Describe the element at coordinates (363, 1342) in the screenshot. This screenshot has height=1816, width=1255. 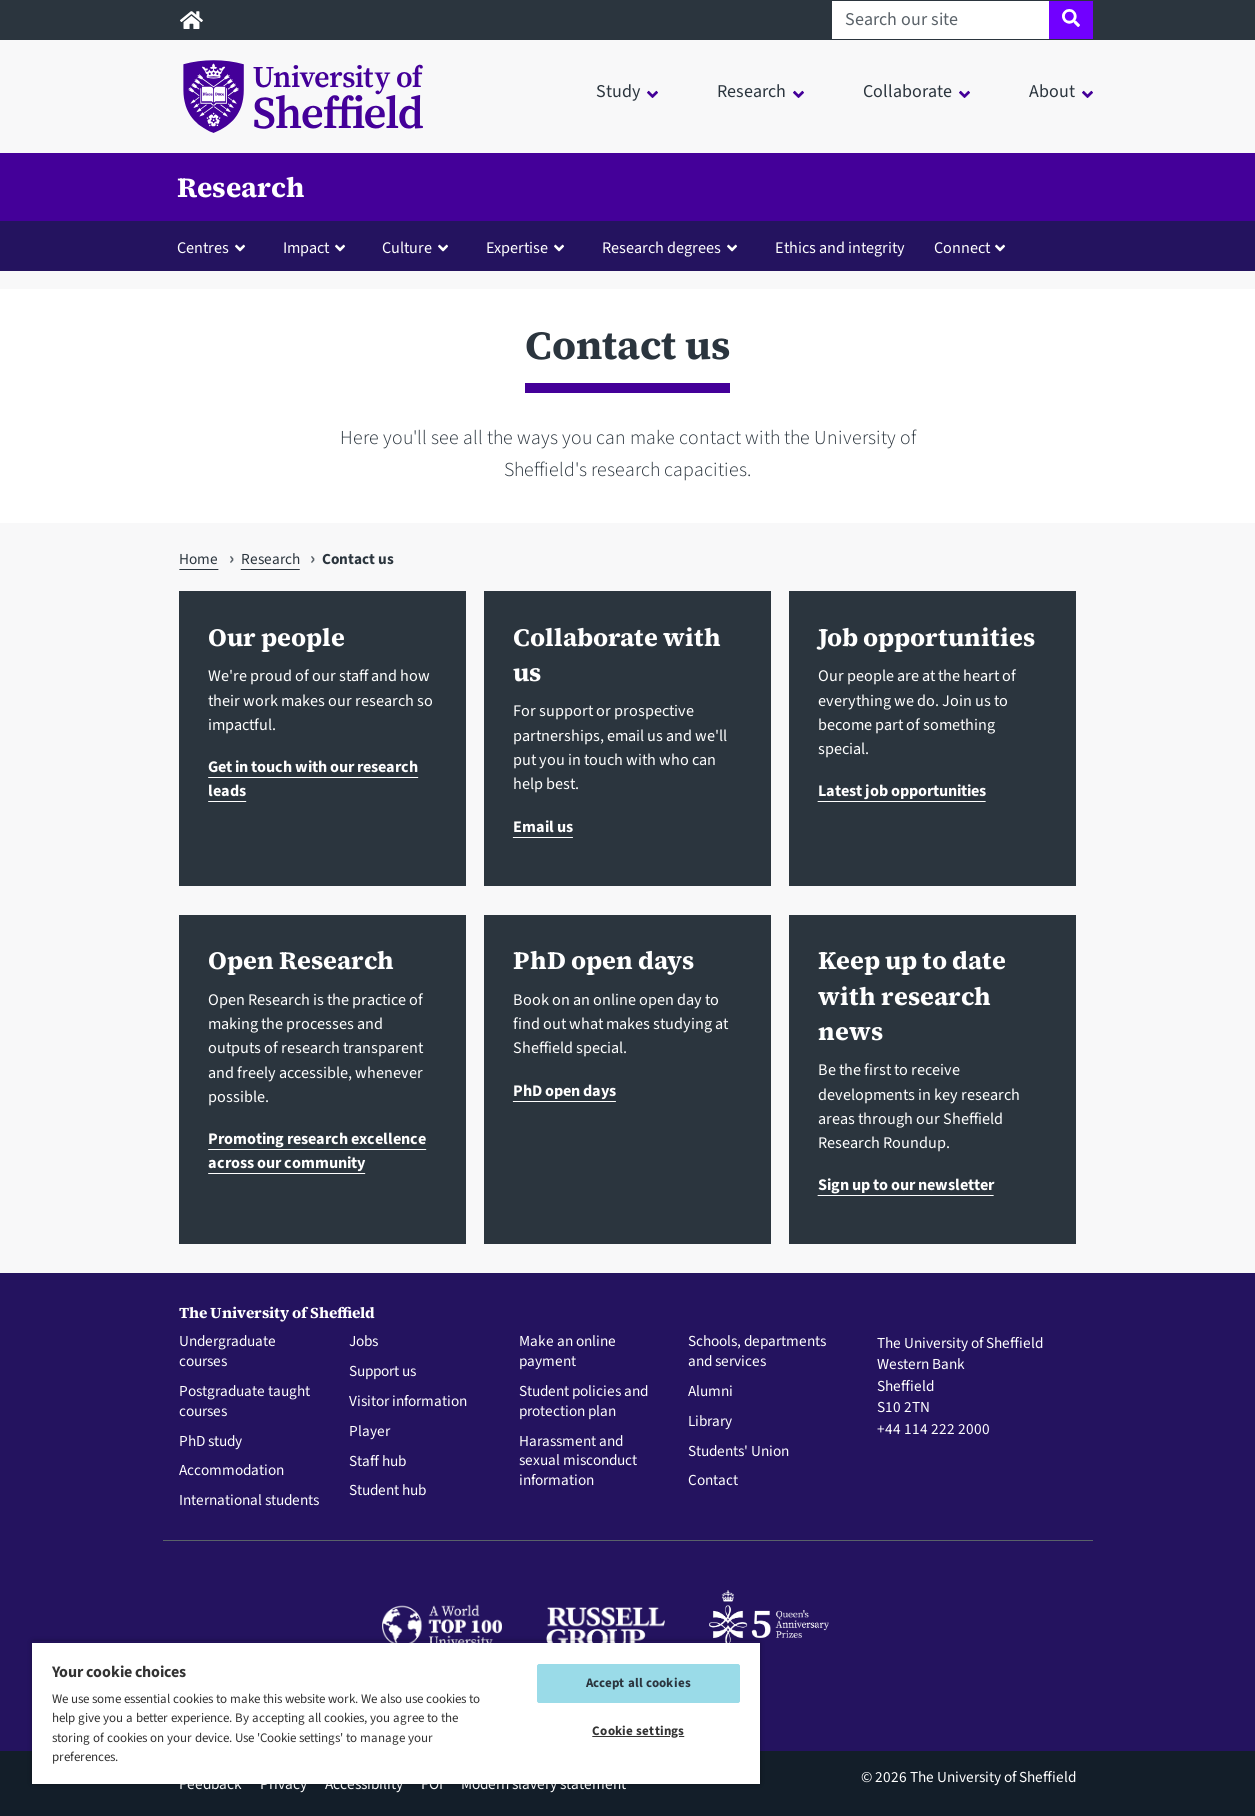
I see `Jobs` at that location.